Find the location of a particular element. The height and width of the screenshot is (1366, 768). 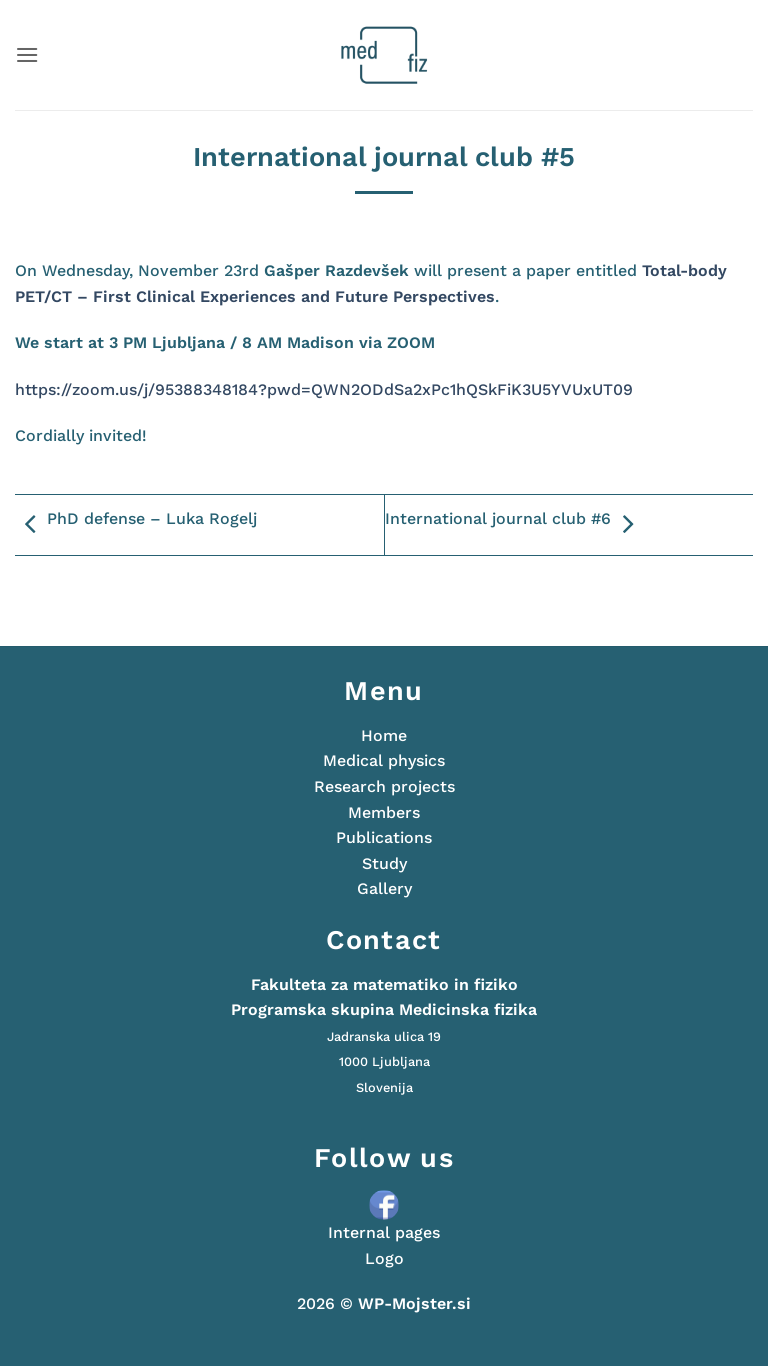

[button] is located at coordinates (27, 54).